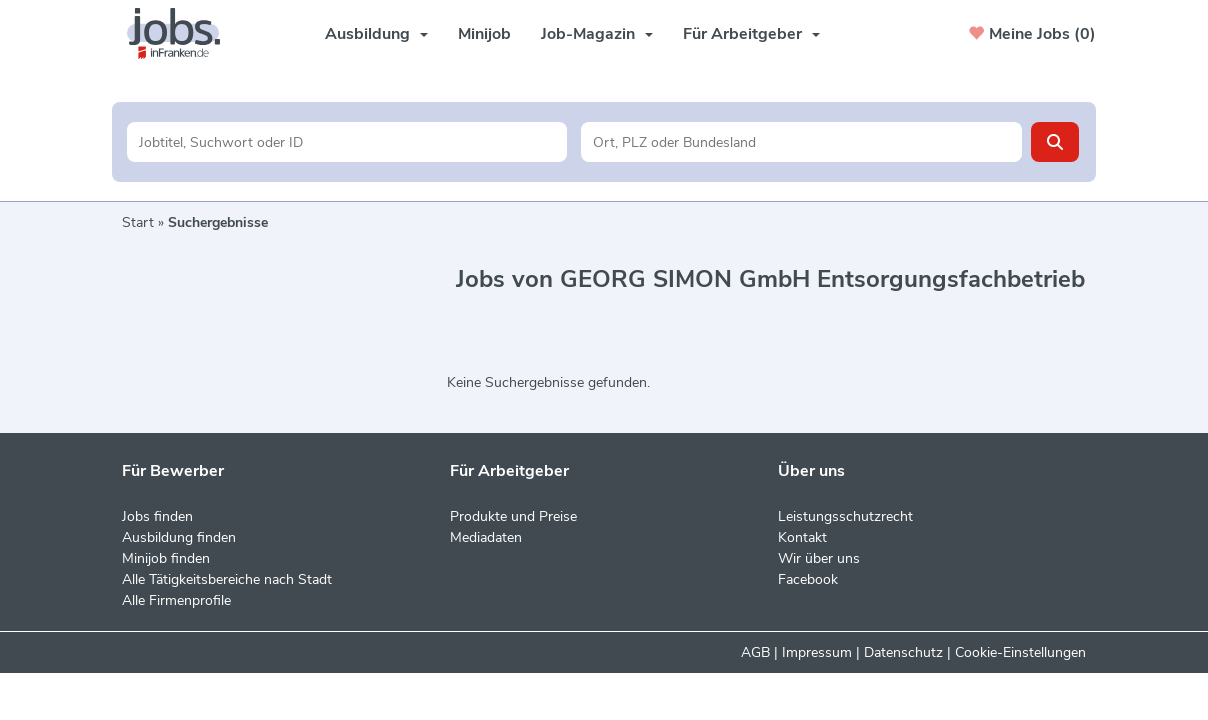  I want to click on Datenschutz, so click(903, 652).